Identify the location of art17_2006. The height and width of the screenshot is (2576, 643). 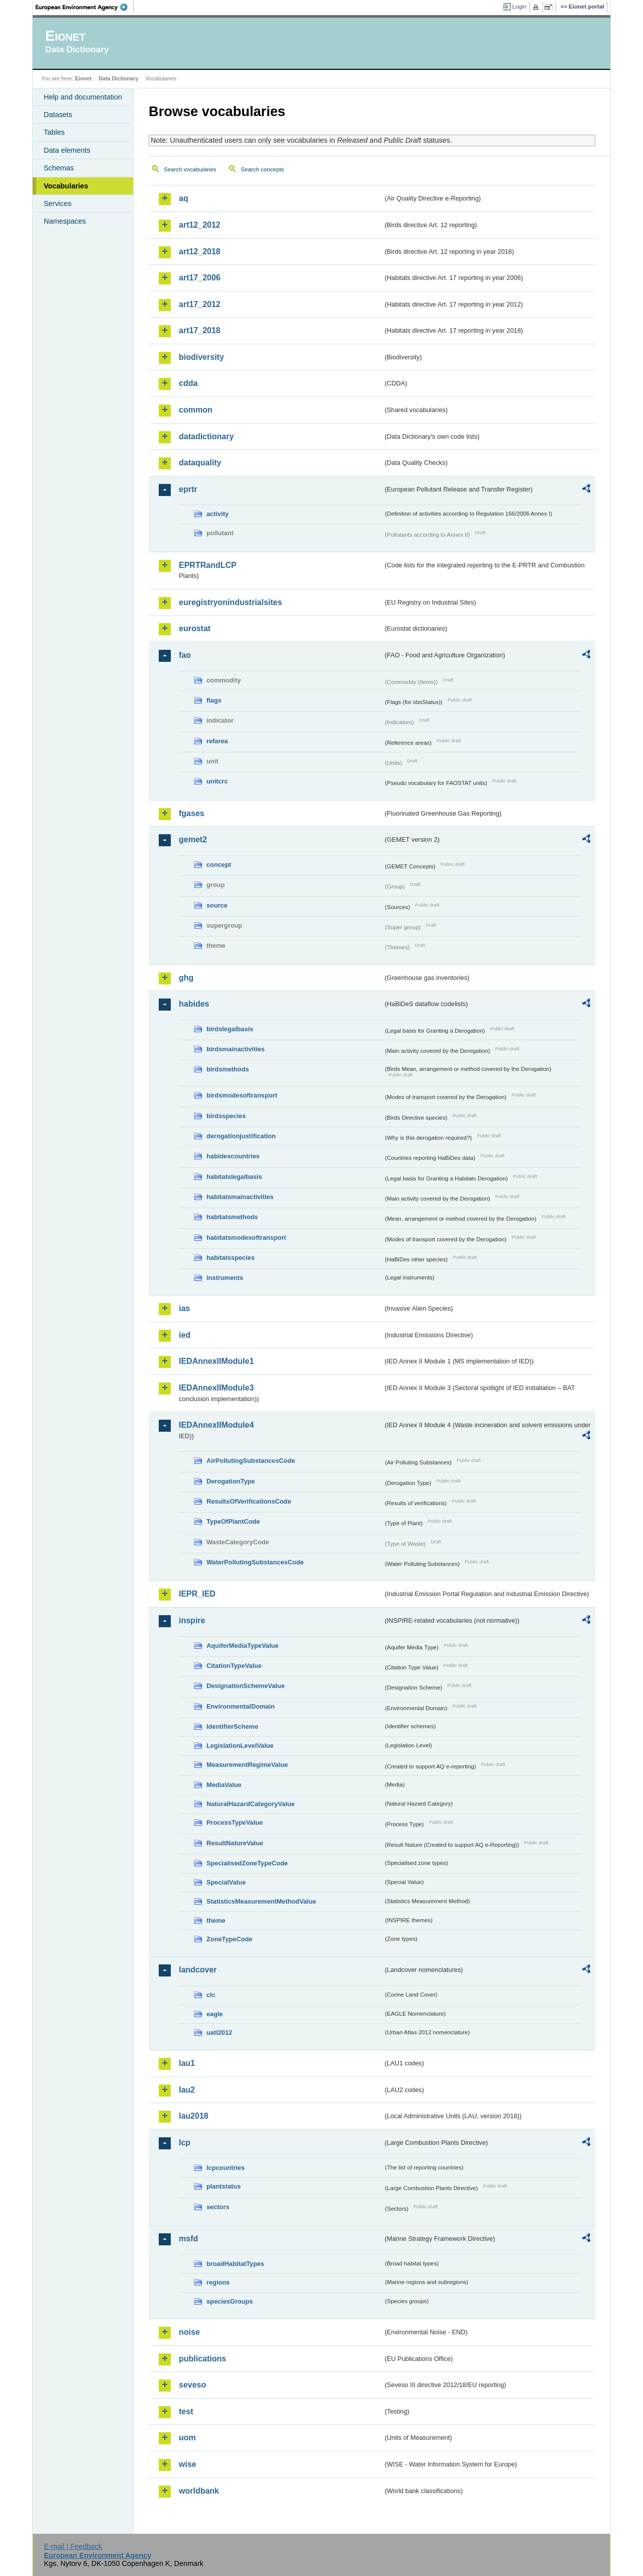
(200, 277).